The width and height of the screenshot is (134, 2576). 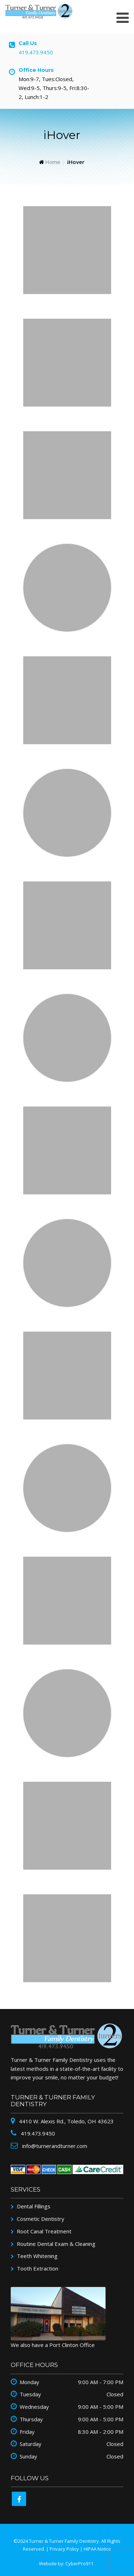 I want to click on We also have a Port Clinton Office, so click(x=53, y=2344).